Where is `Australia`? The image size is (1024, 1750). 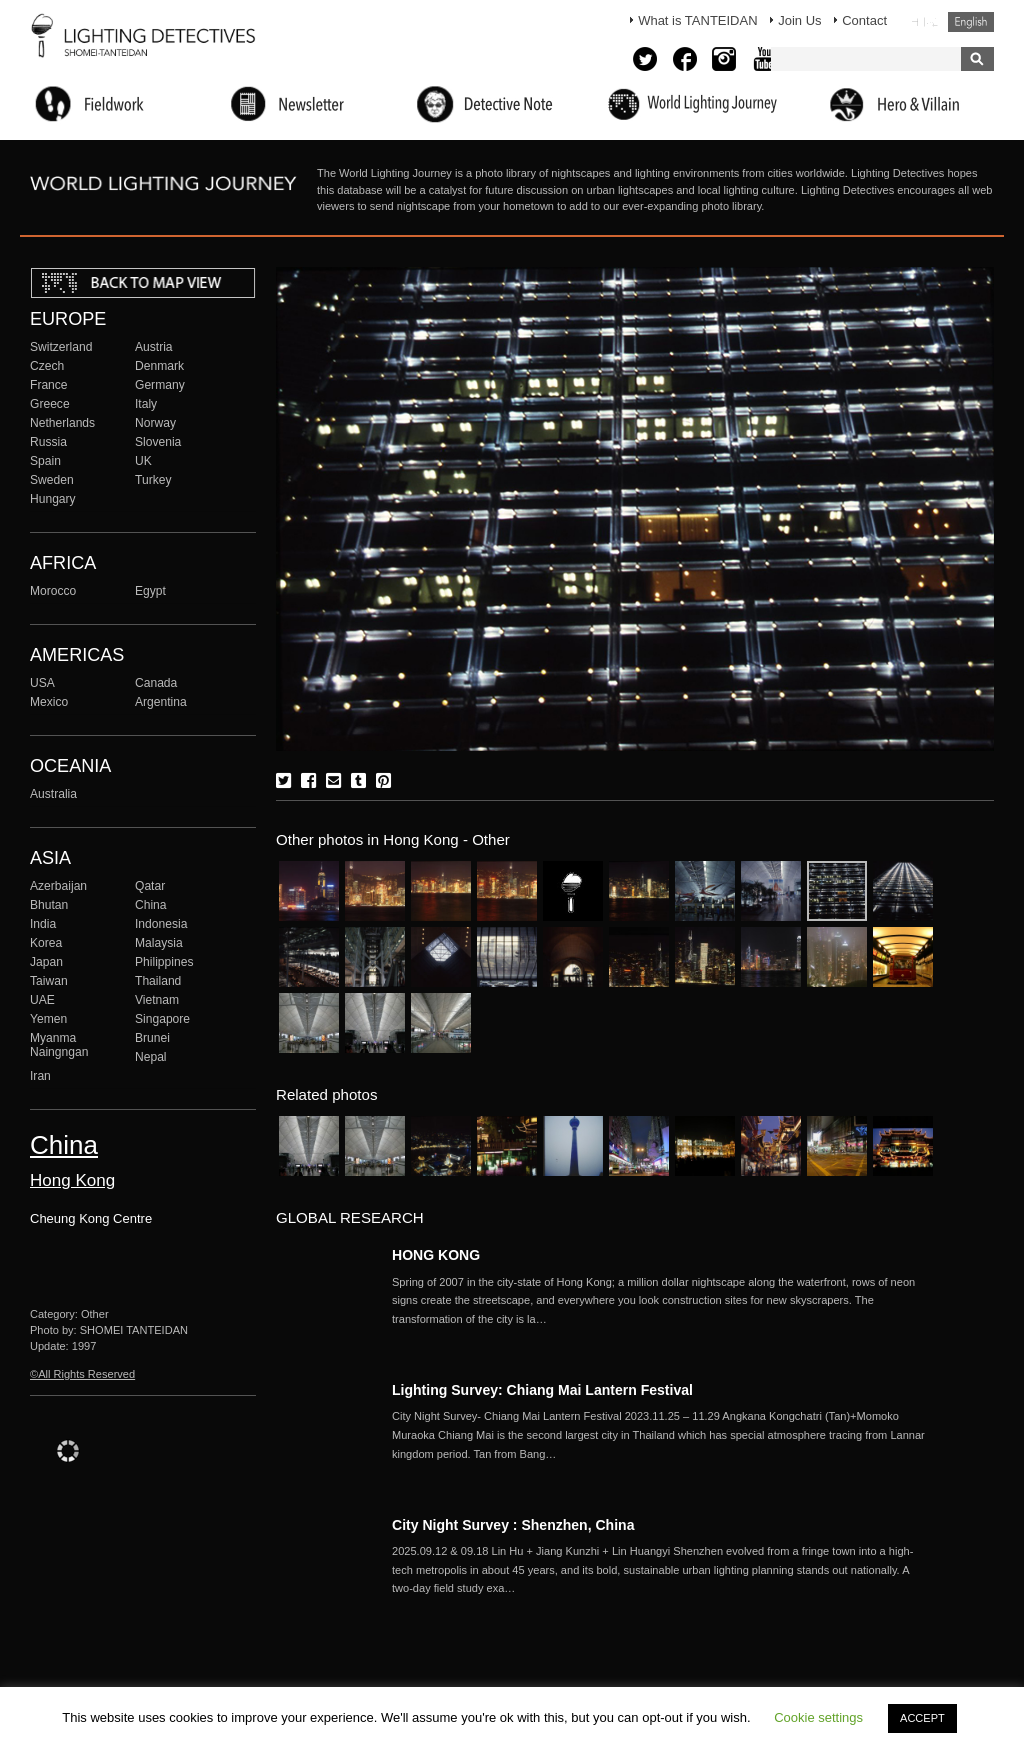 Australia is located at coordinates (53, 794).